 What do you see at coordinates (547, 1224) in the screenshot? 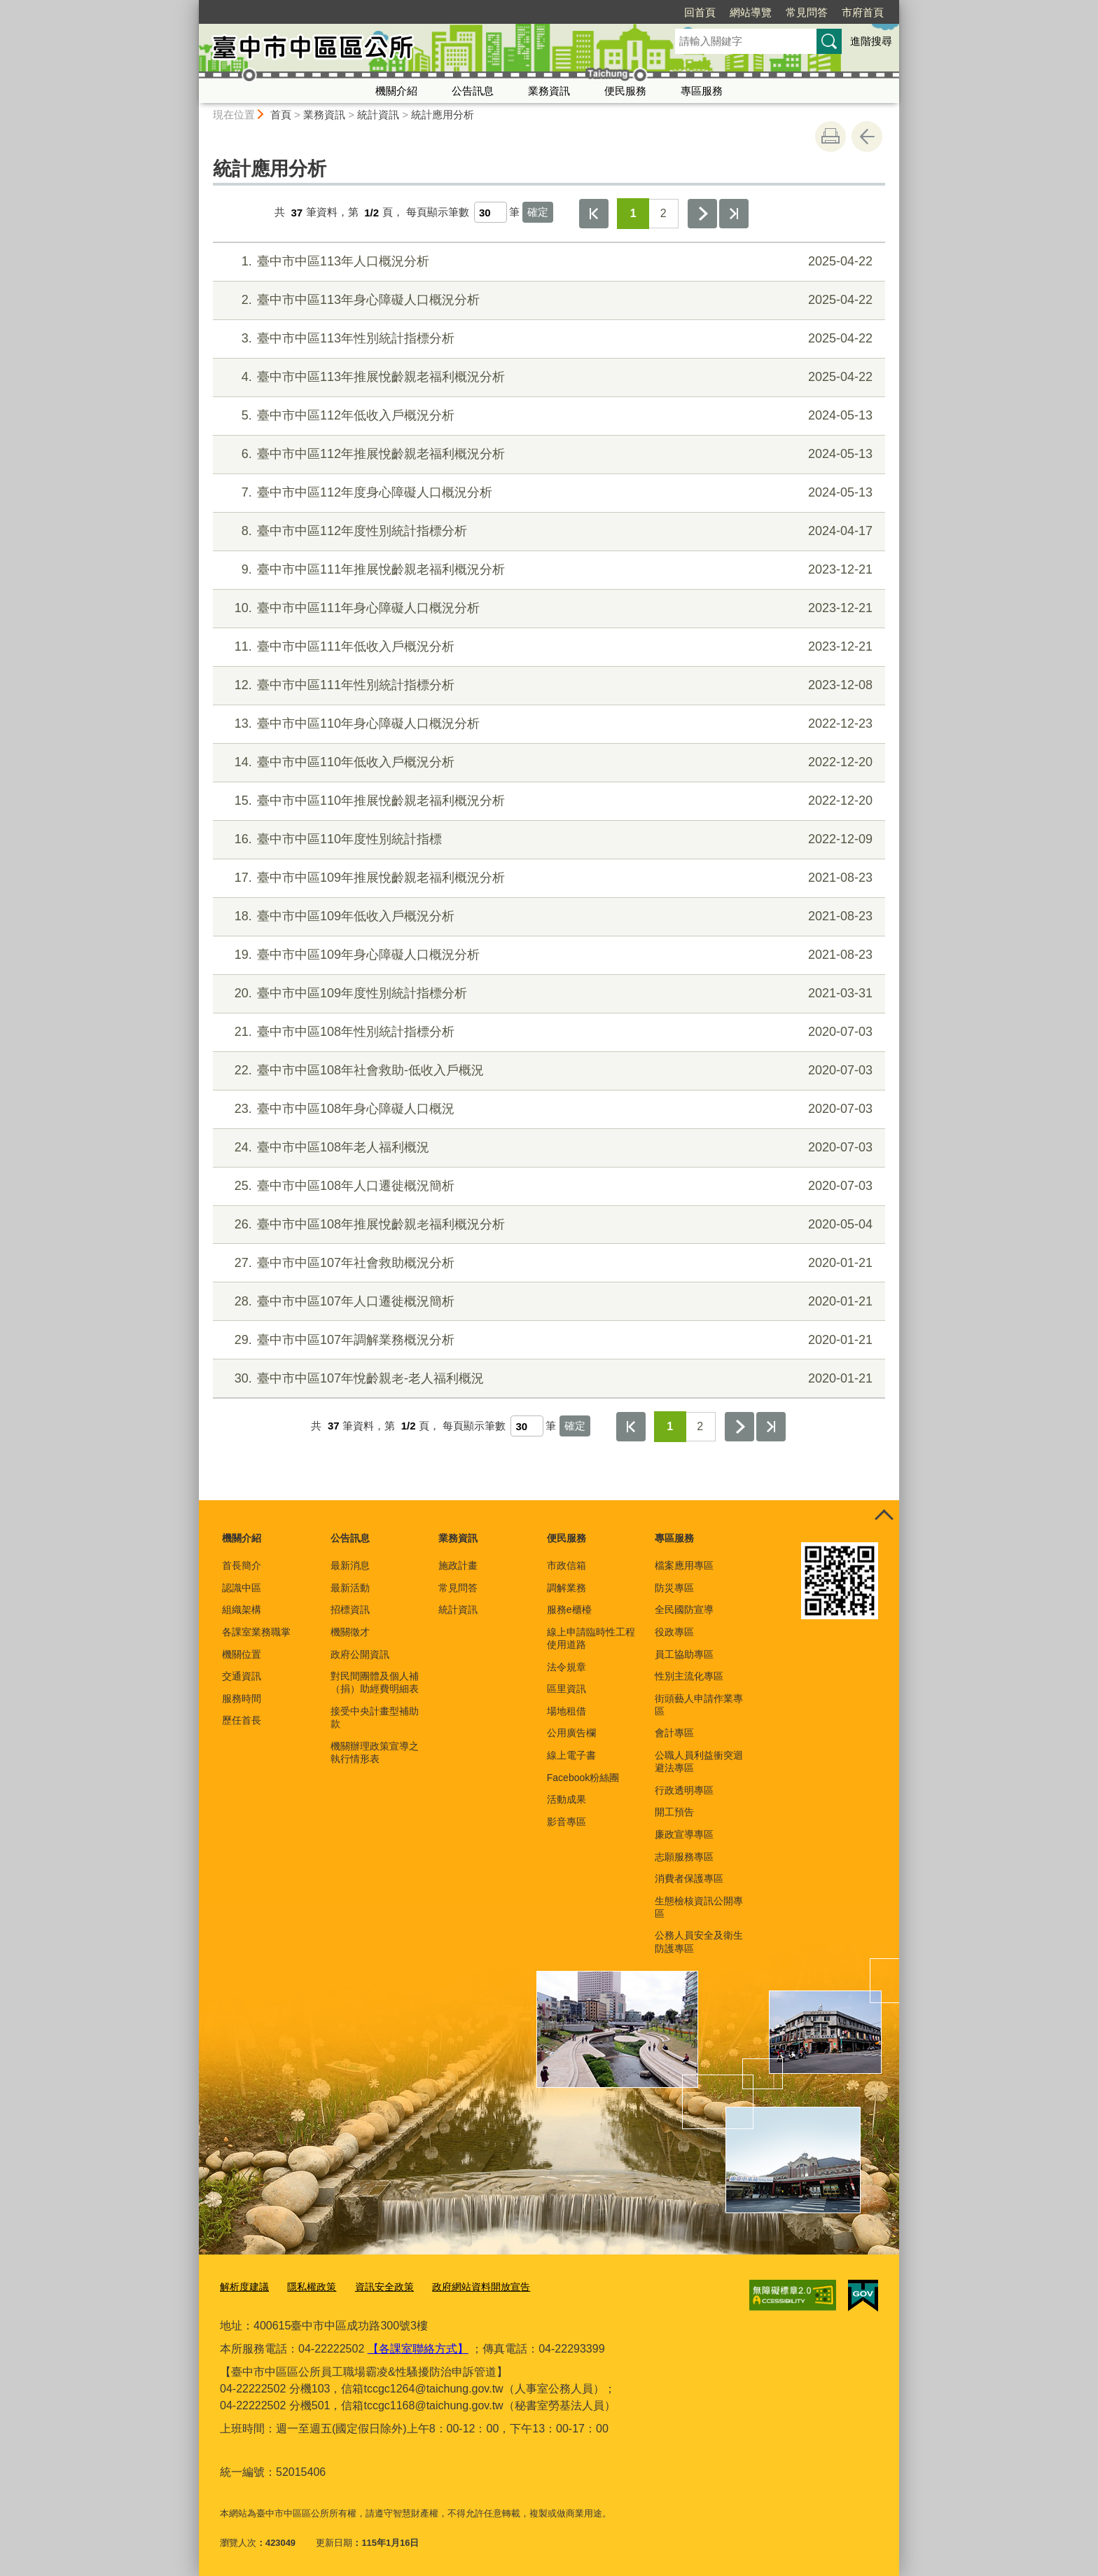
I see `臺中市中區108年推展悅齡親老福利概況分析` at bounding box center [547, 1224].